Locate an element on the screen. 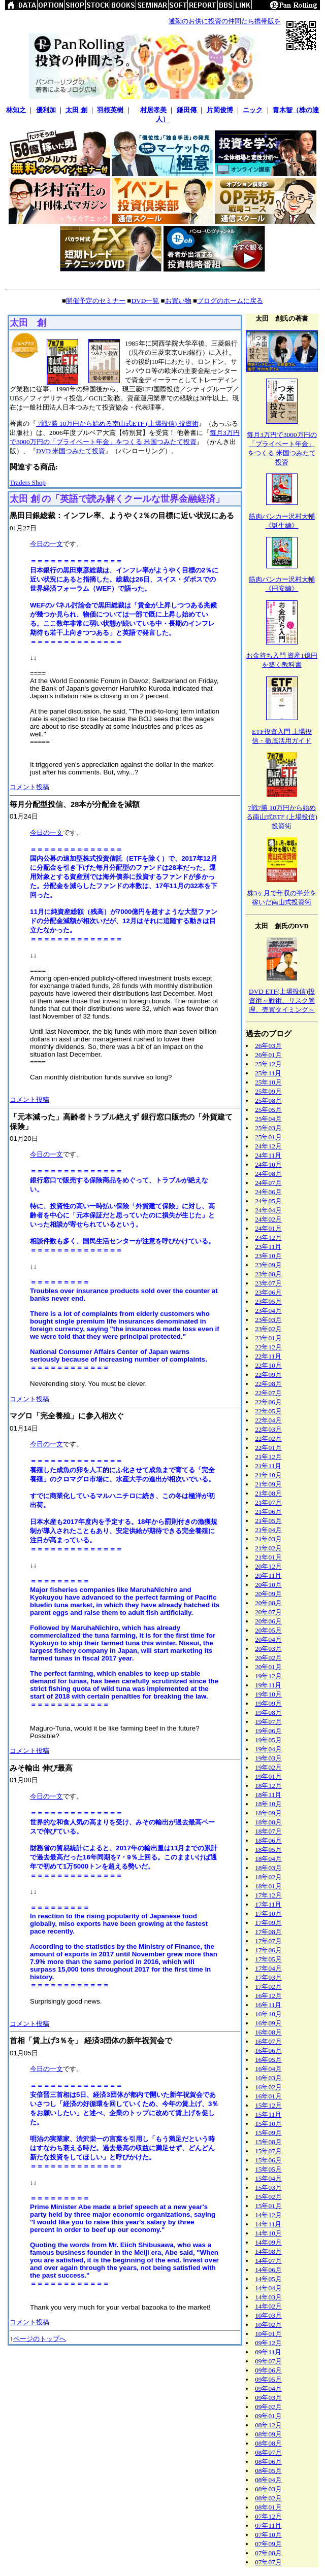 This screenshot has width=325, height=2576. 19年07月 is located at coordinates (268, 1721).